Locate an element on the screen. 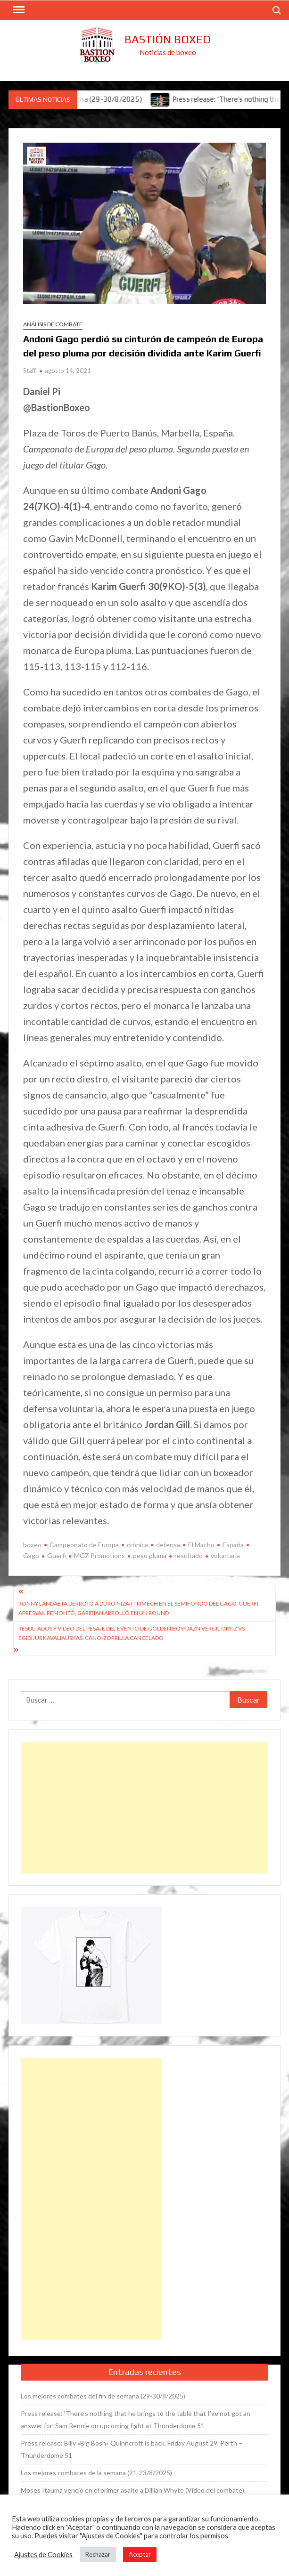 This screenshot has width=289, height=2576. Ajustes de Cookies [button] is located at coordinates (43, 2555).